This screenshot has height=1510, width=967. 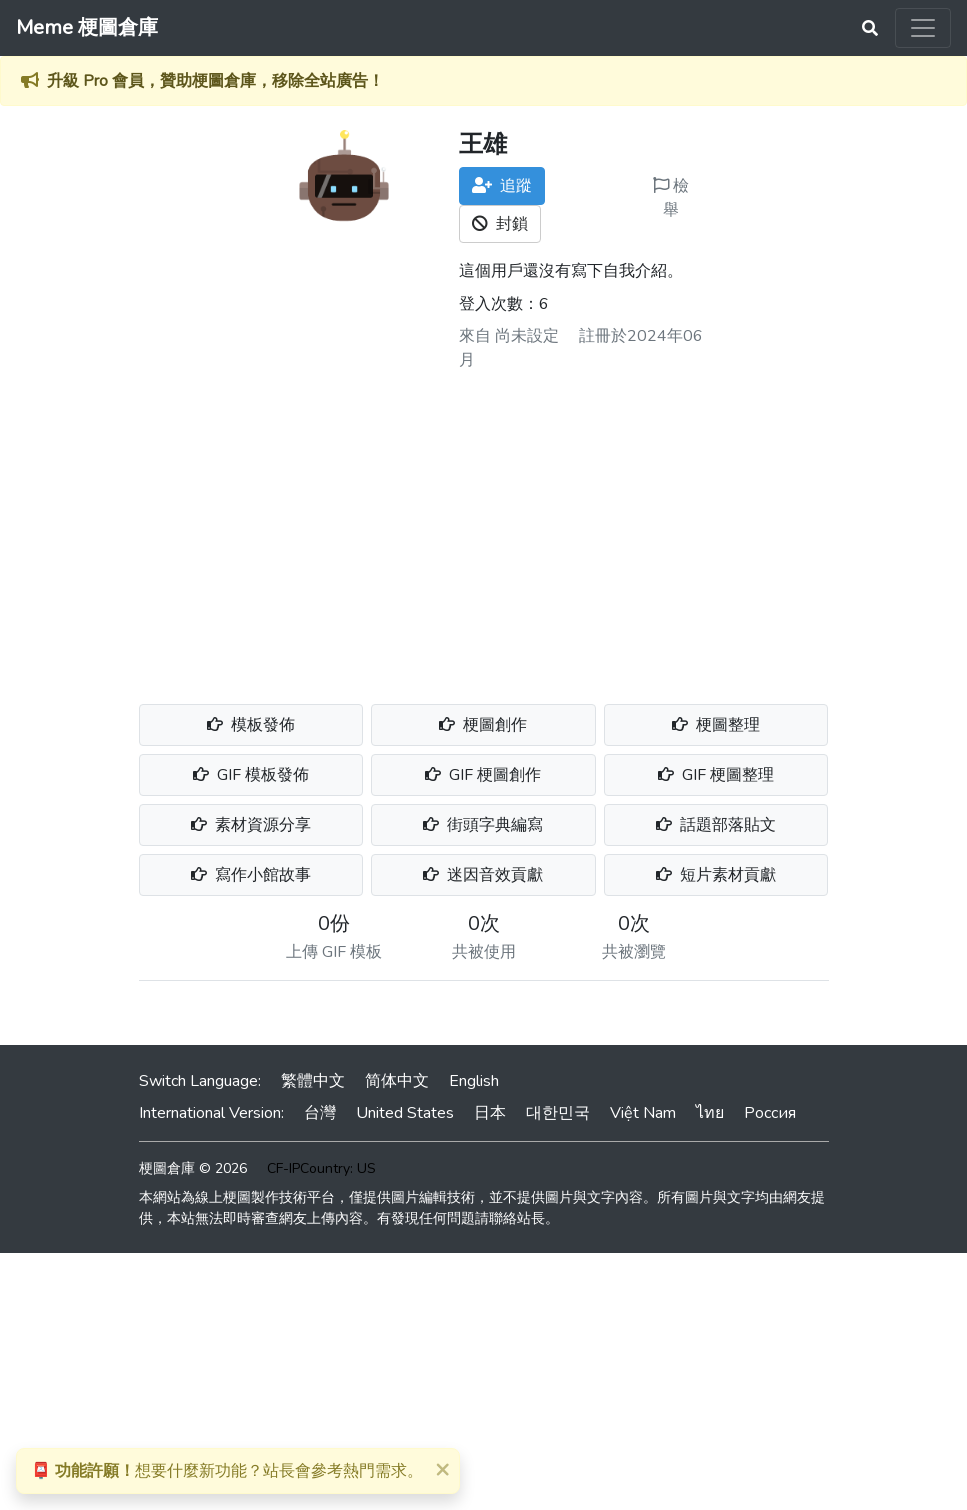 What do you see at coordinates (251, 775) in the screenshot?
I see `GIF 模板發佈` at bounding box center [251, 775].